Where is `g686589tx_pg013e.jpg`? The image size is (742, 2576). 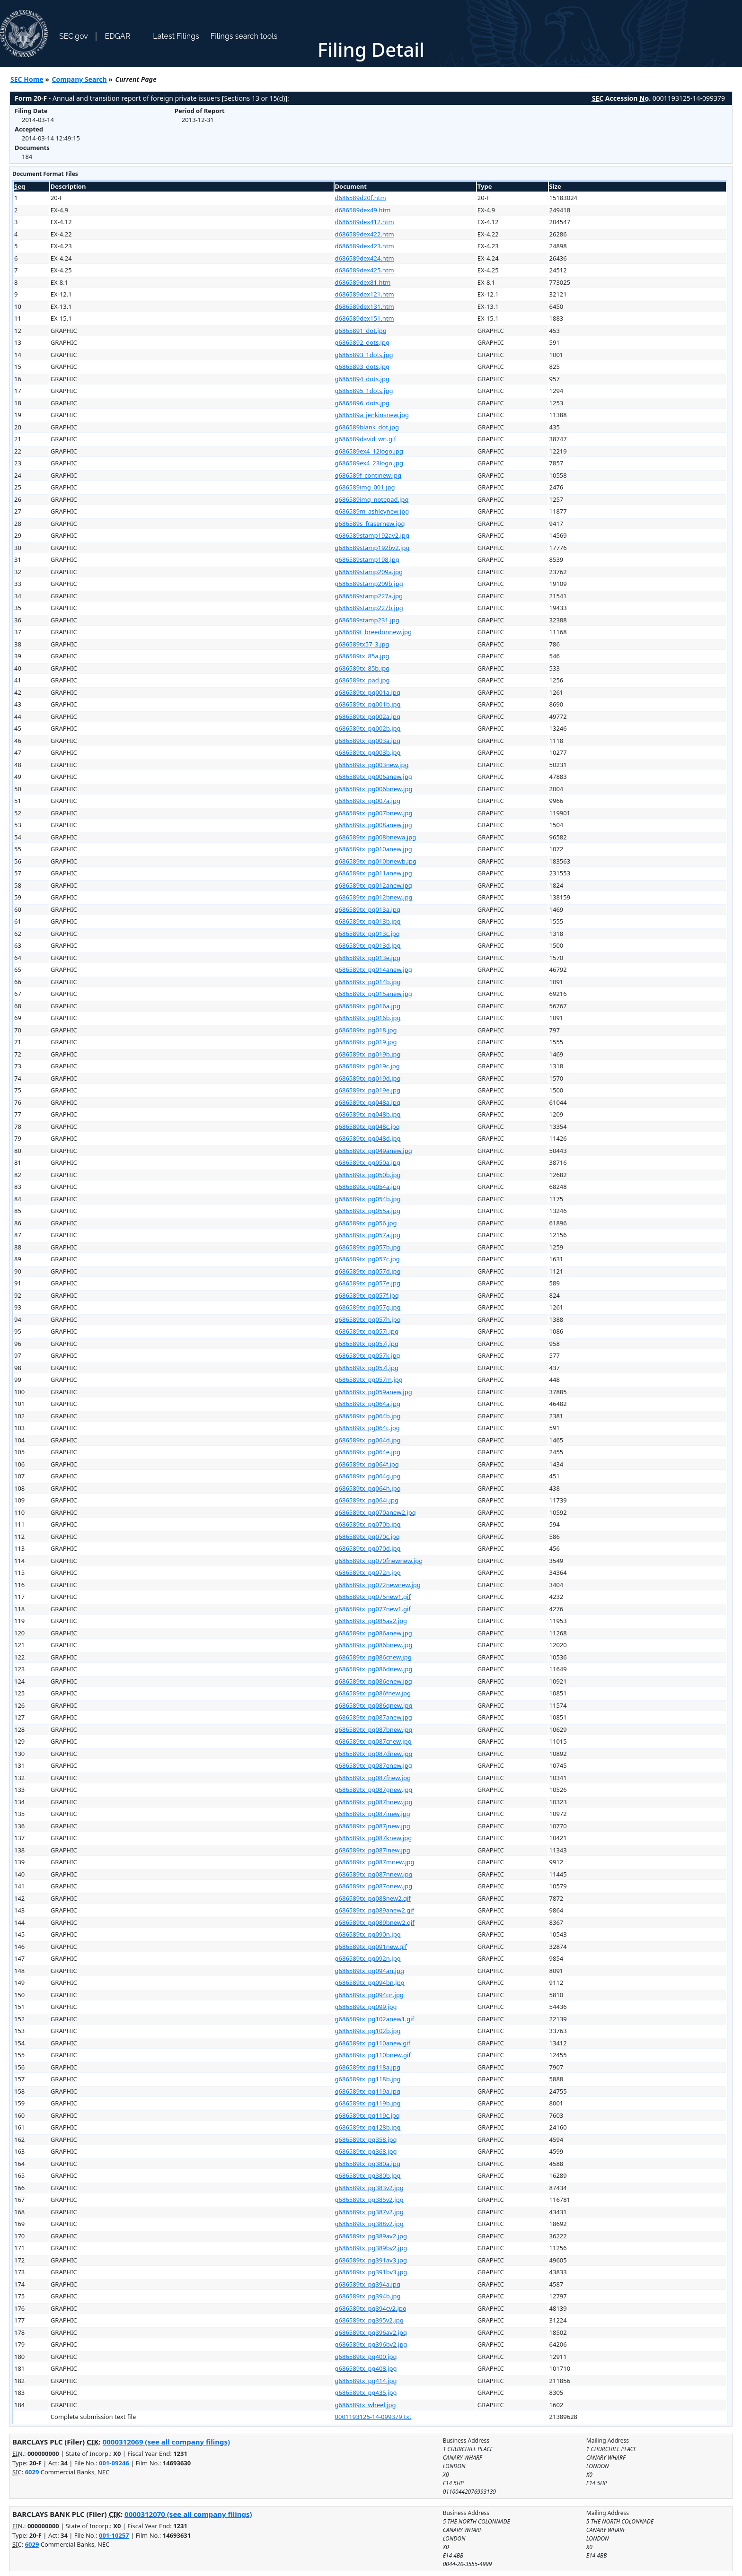 g686589tx_pg013e.jpg is located at coordinates (367, 957).